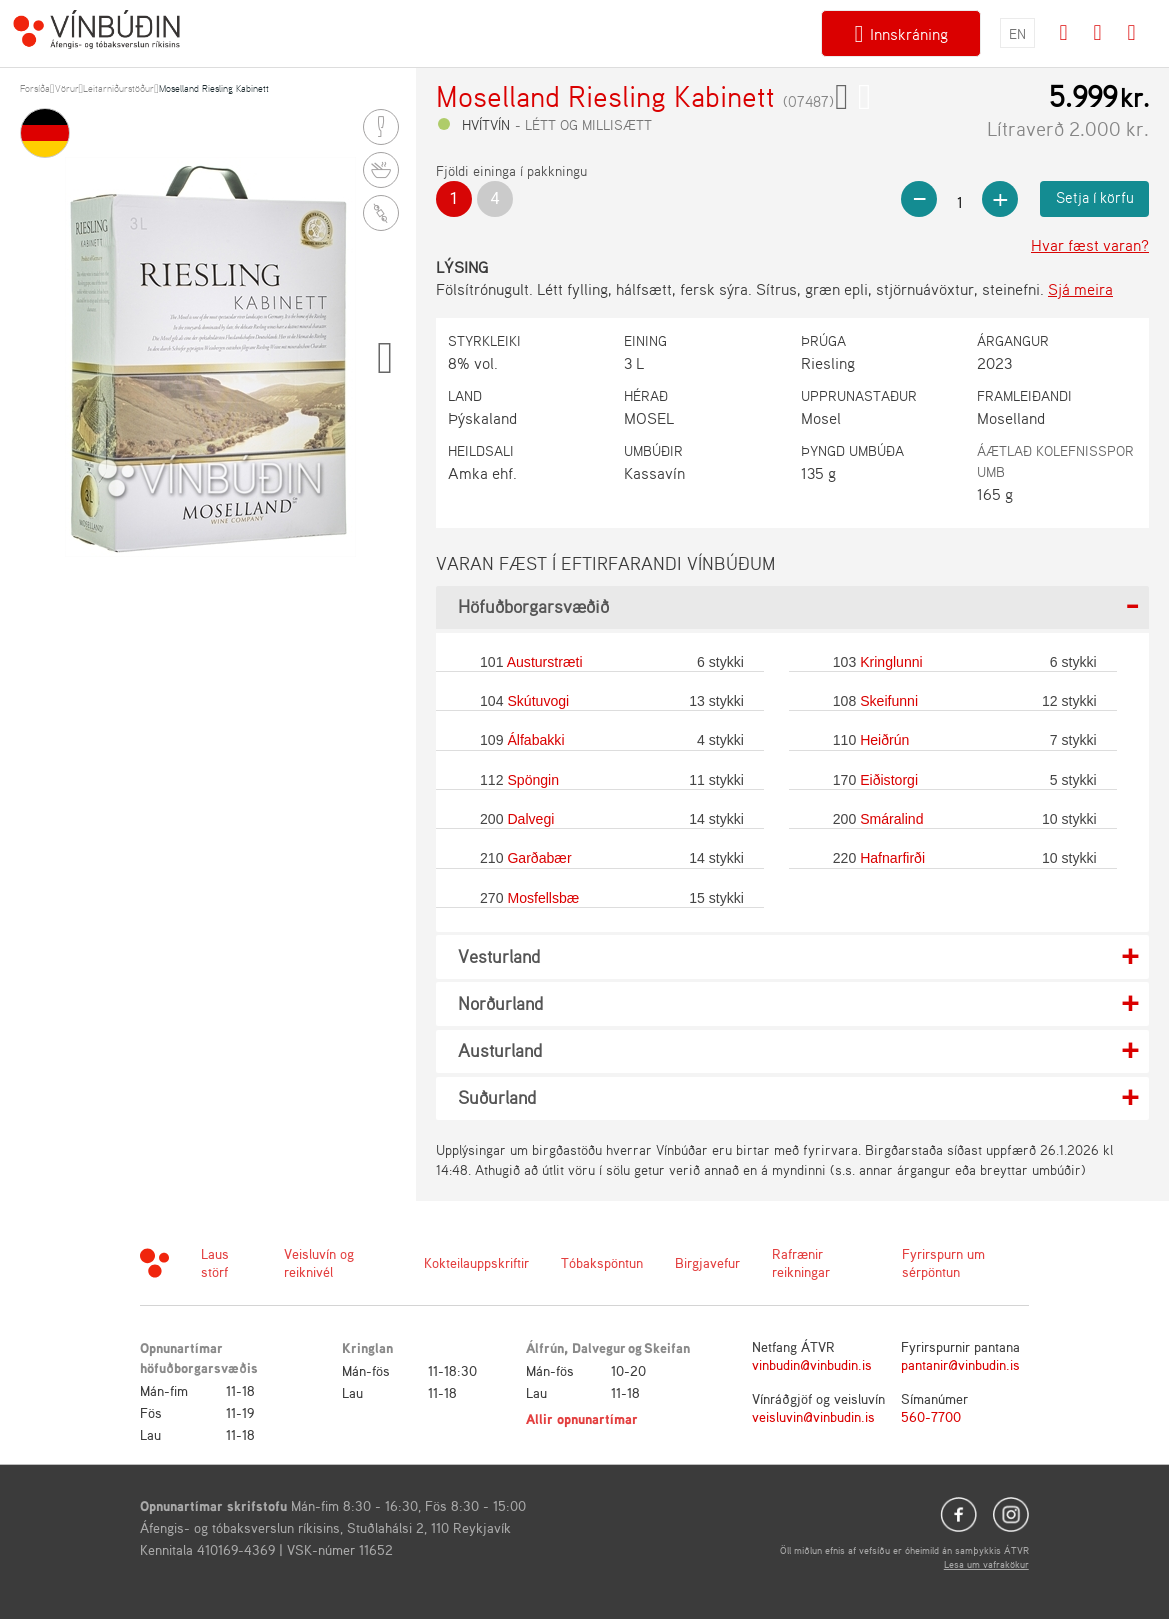  I want to click on Allir opnunartímar, so click(582, 1418).